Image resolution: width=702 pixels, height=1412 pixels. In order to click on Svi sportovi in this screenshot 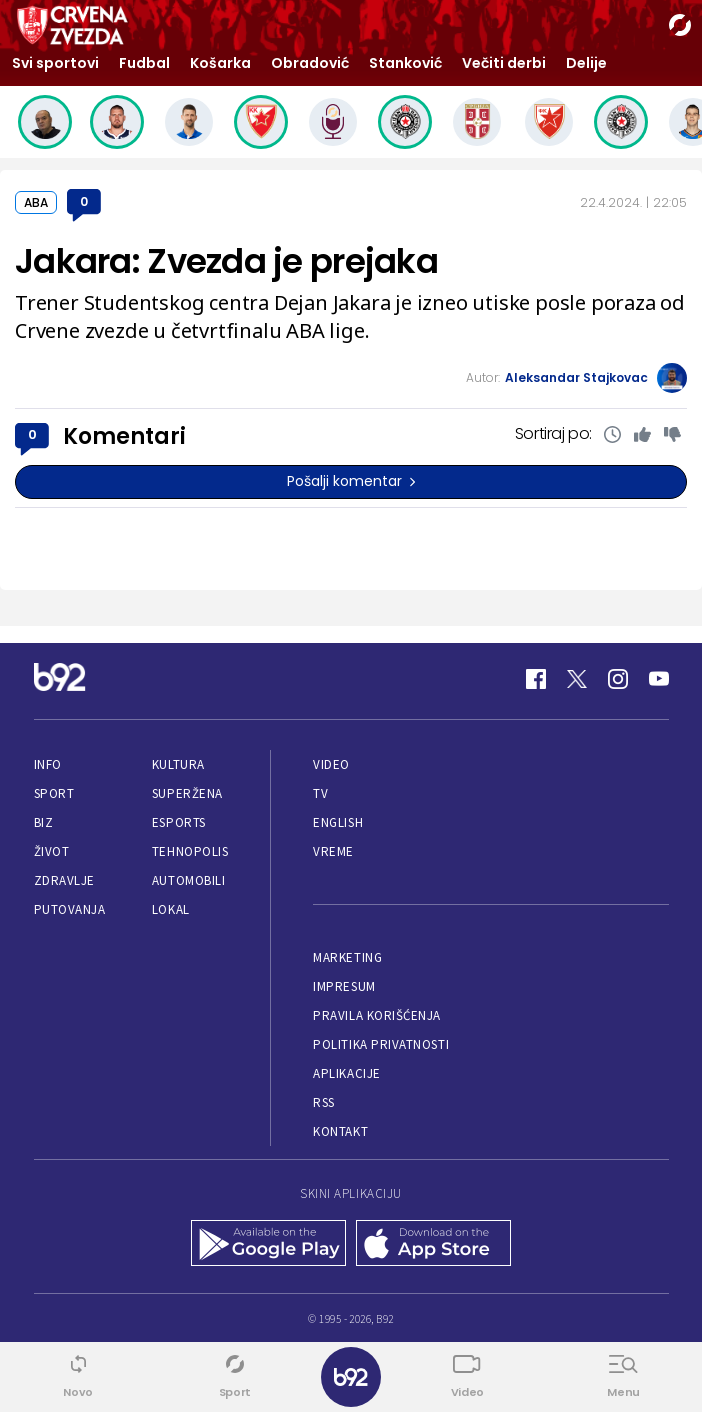, I will do `click(55, 63)`.